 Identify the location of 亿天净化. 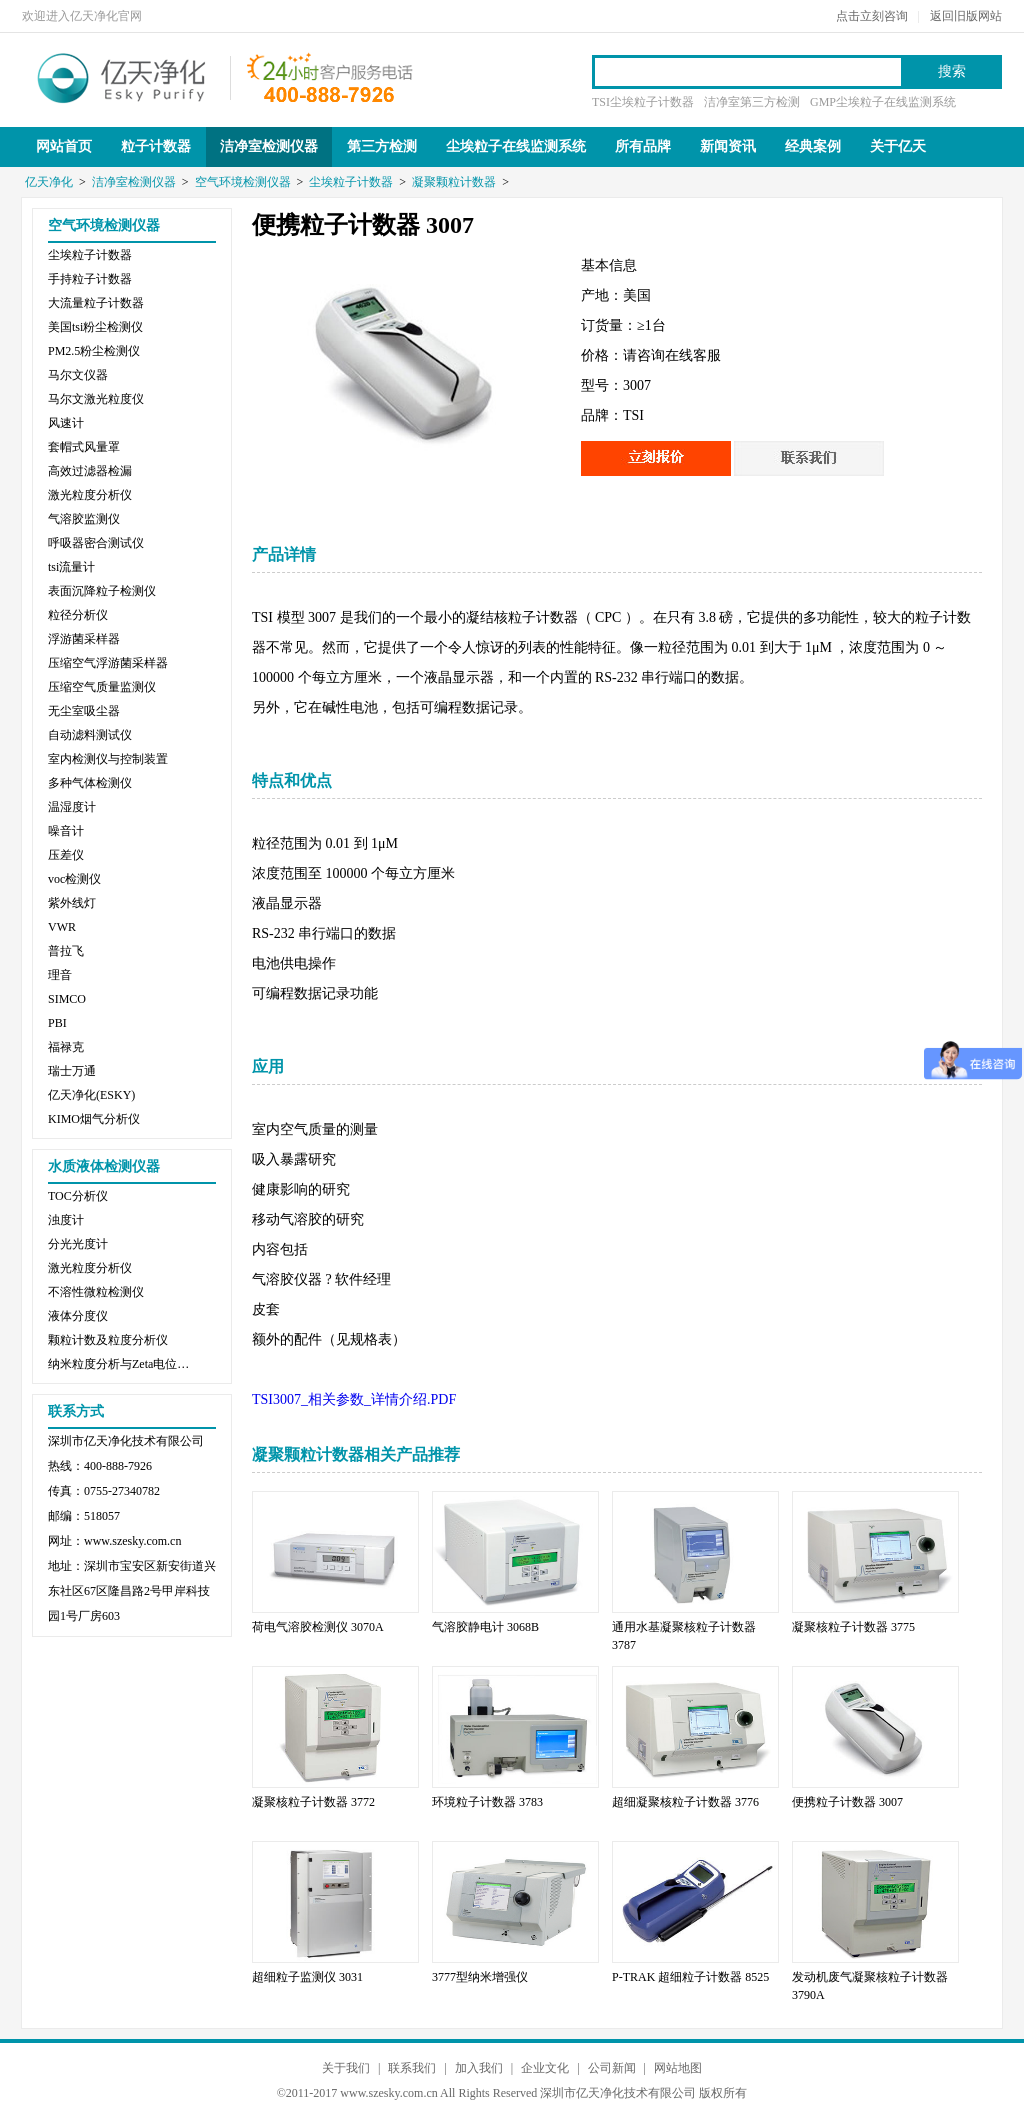
(122, 76).